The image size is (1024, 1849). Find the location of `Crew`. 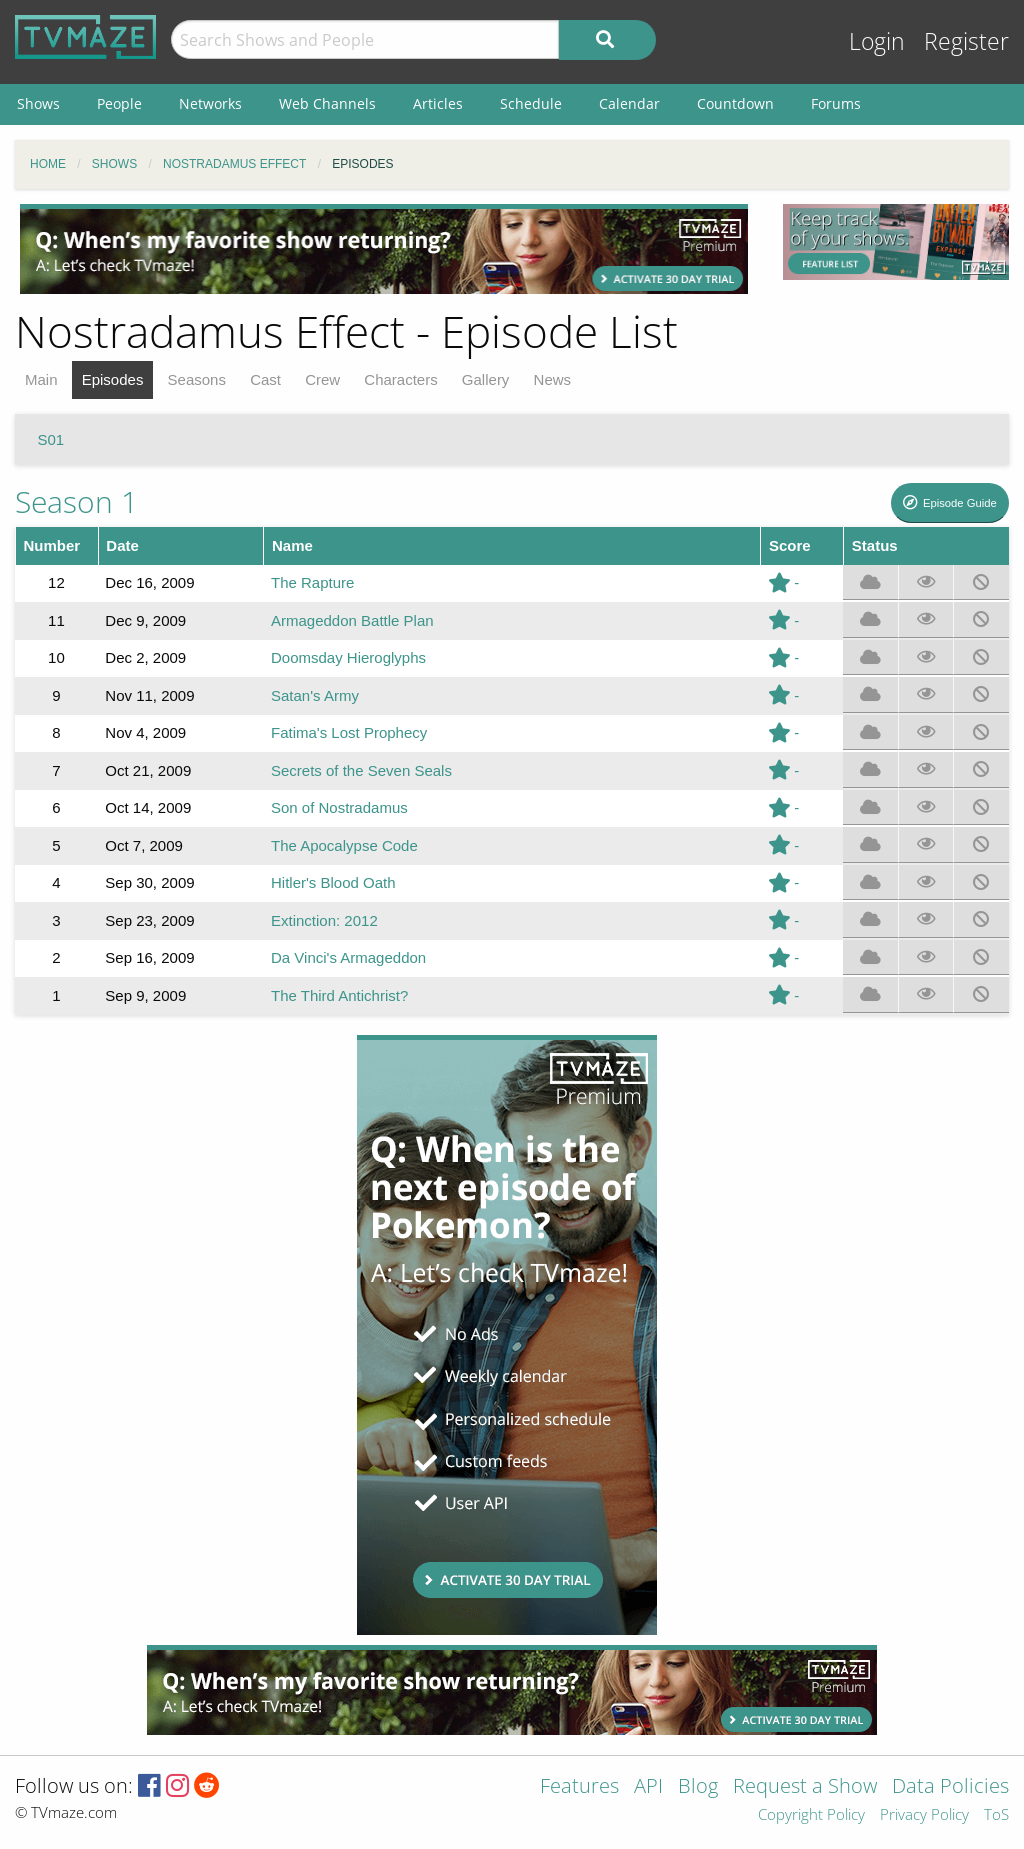

Crew is located at coordinates (322, 379).